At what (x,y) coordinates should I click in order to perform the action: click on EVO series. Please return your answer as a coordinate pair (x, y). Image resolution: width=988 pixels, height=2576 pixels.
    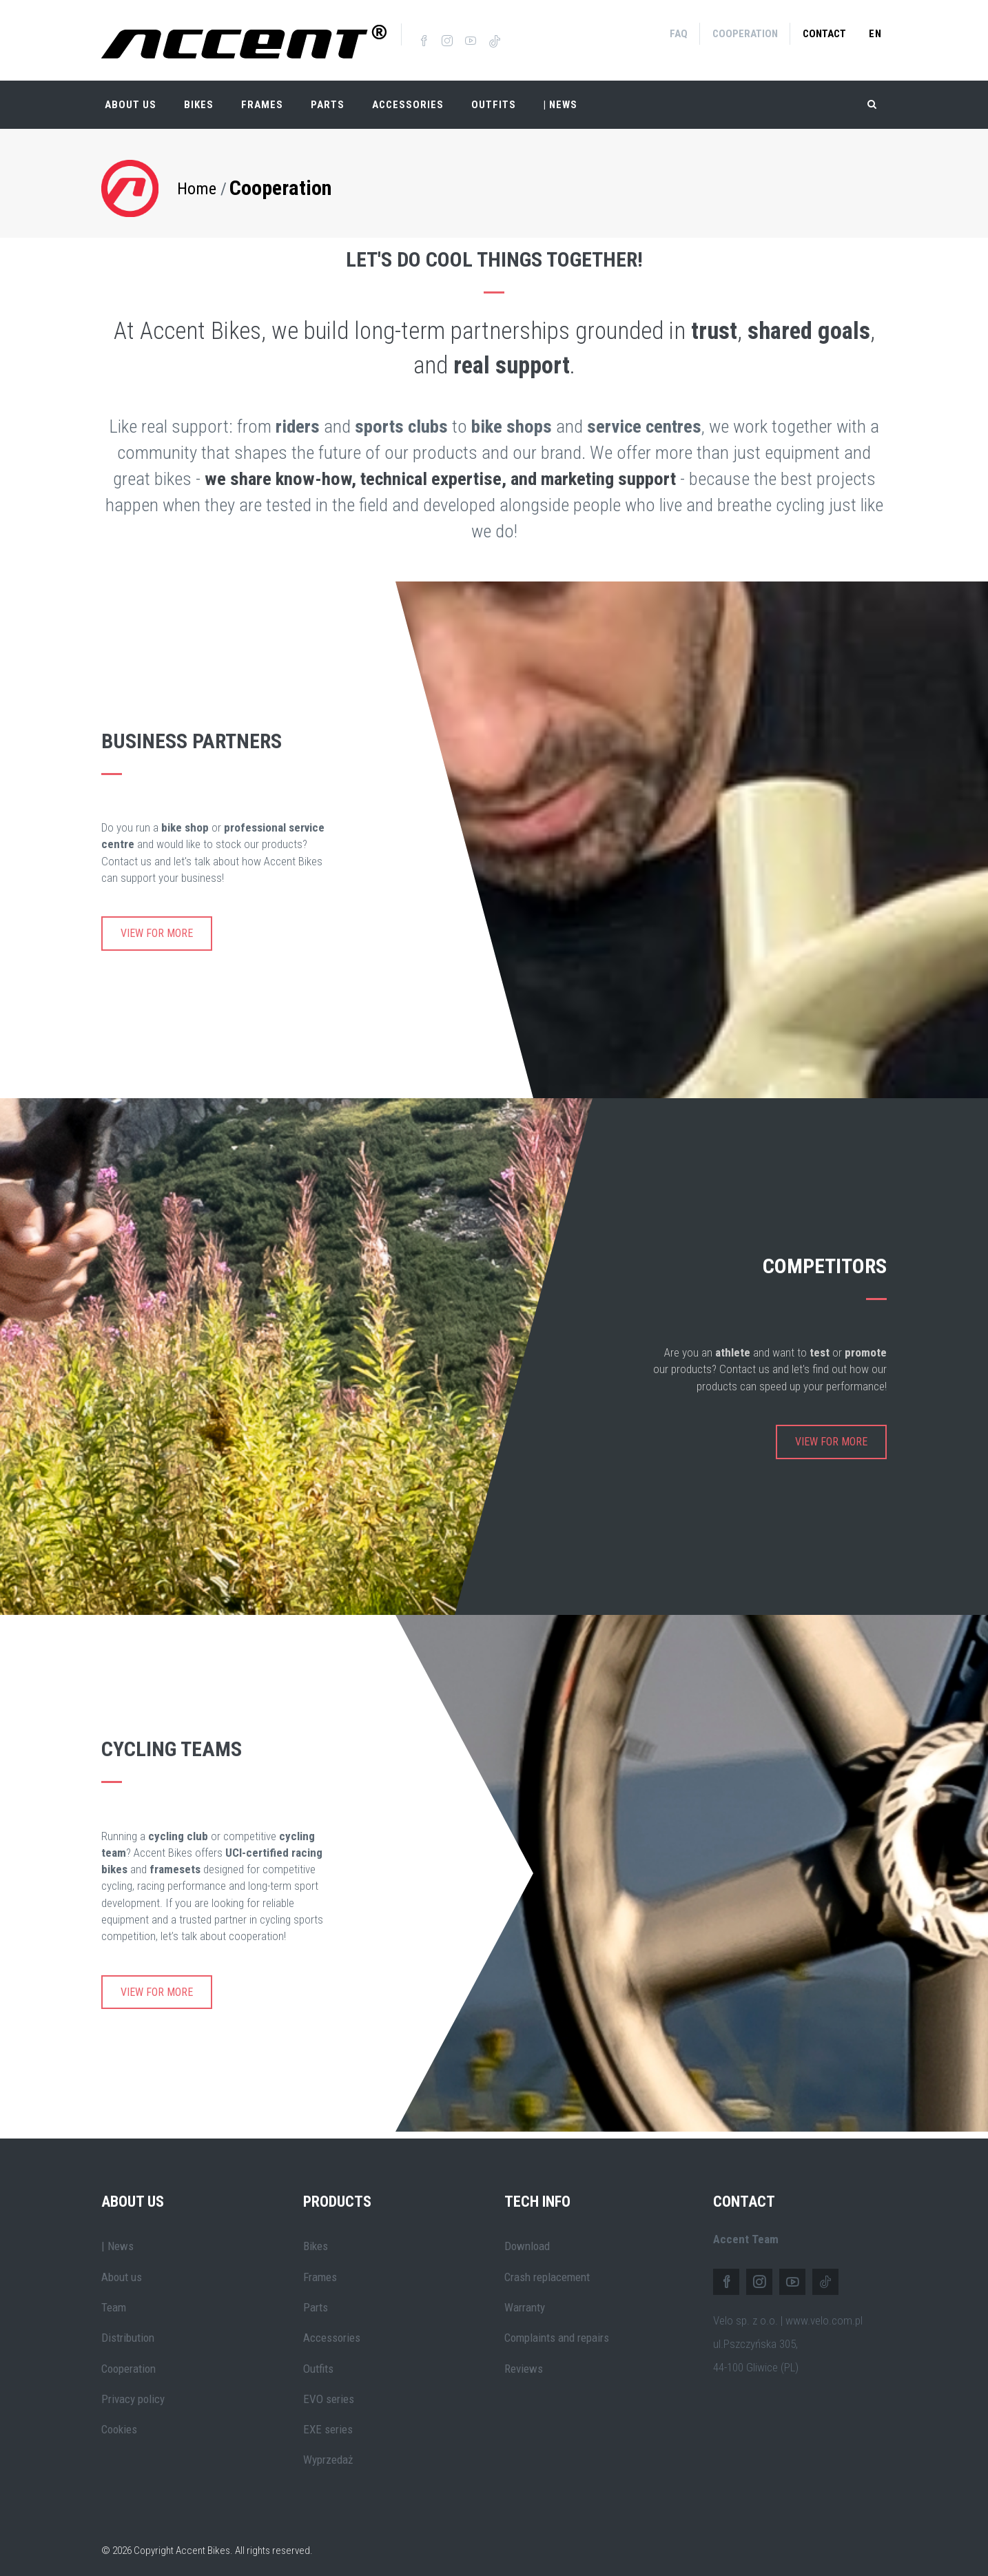
    Looking at the image, I should click on (328, 2391).